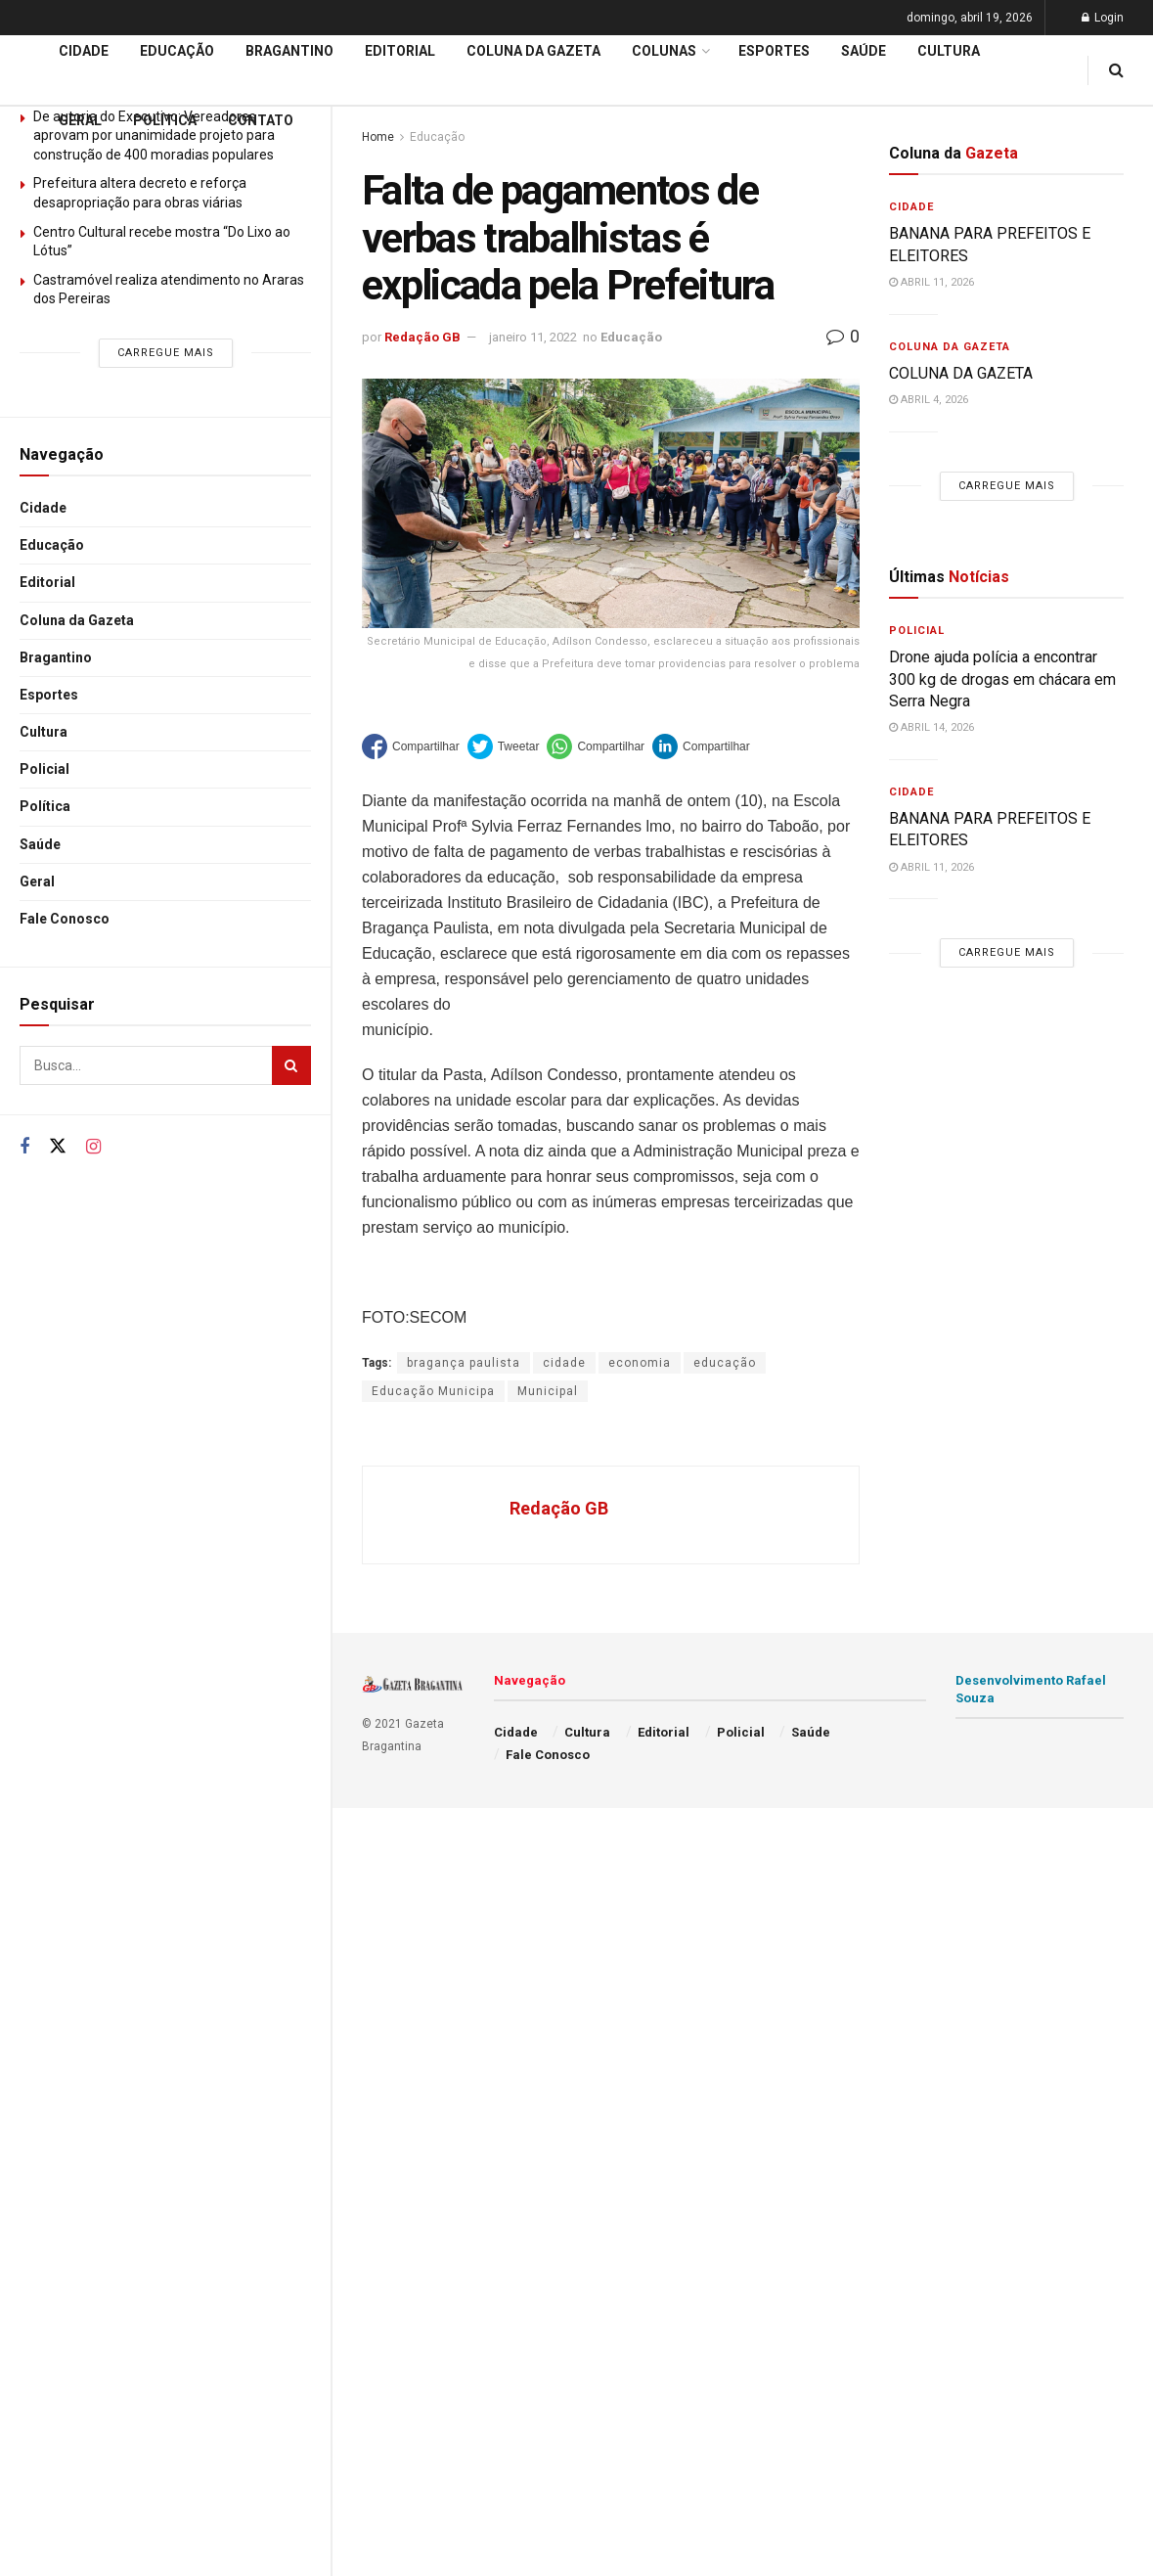 This screenshot has height=2576, width=1153. I want to click on COLUNA DA GAZETA, so click(961, 373).